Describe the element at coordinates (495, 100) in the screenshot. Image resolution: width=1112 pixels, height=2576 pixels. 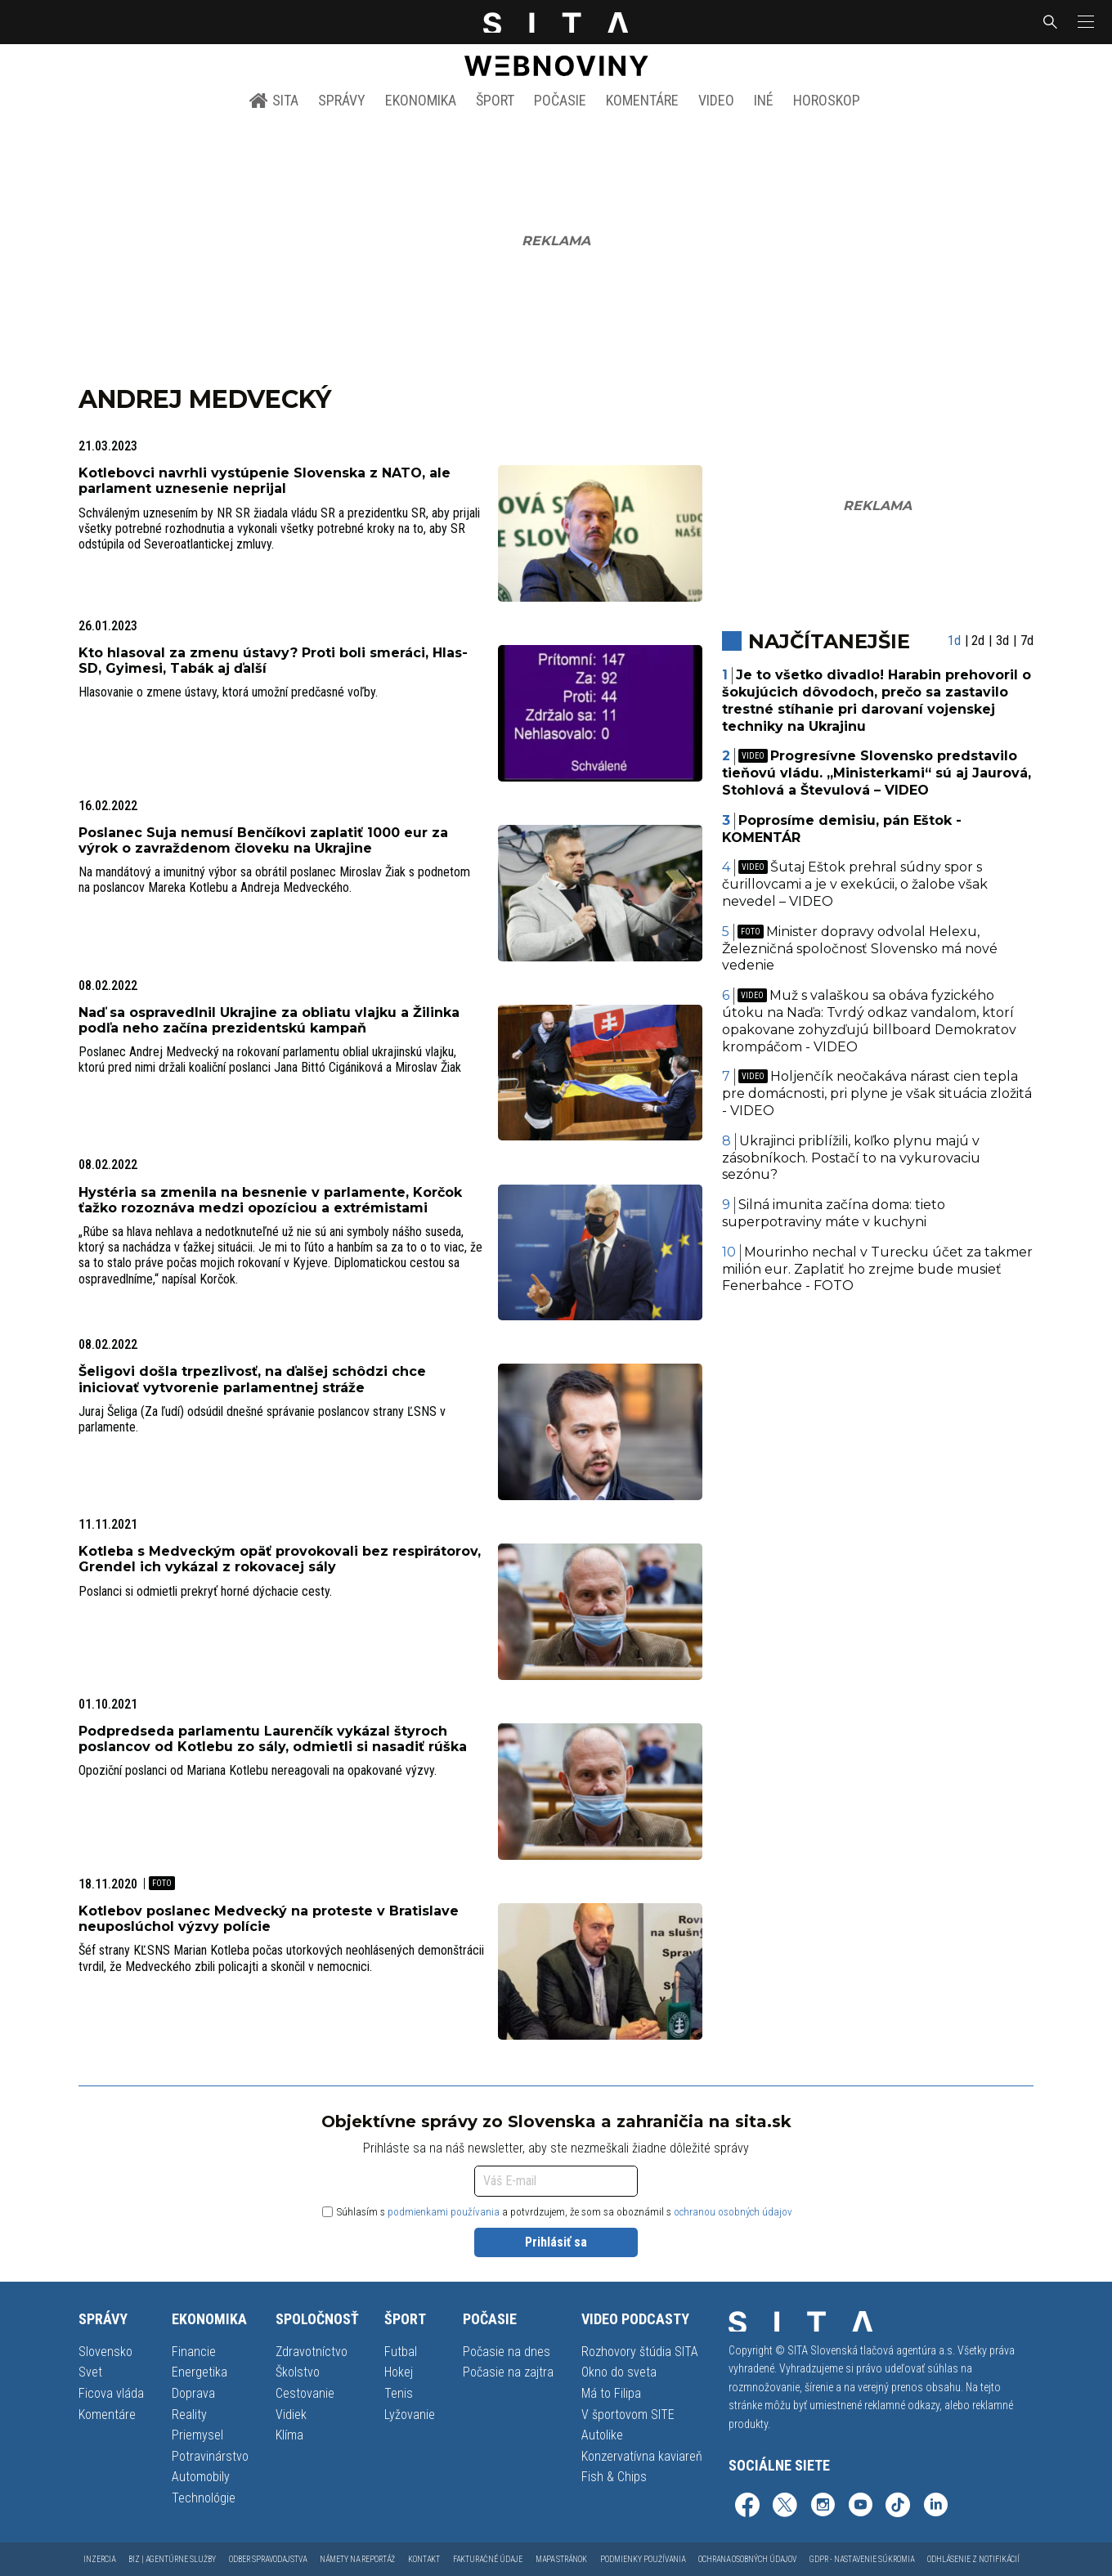
I see `Šport` at that location.